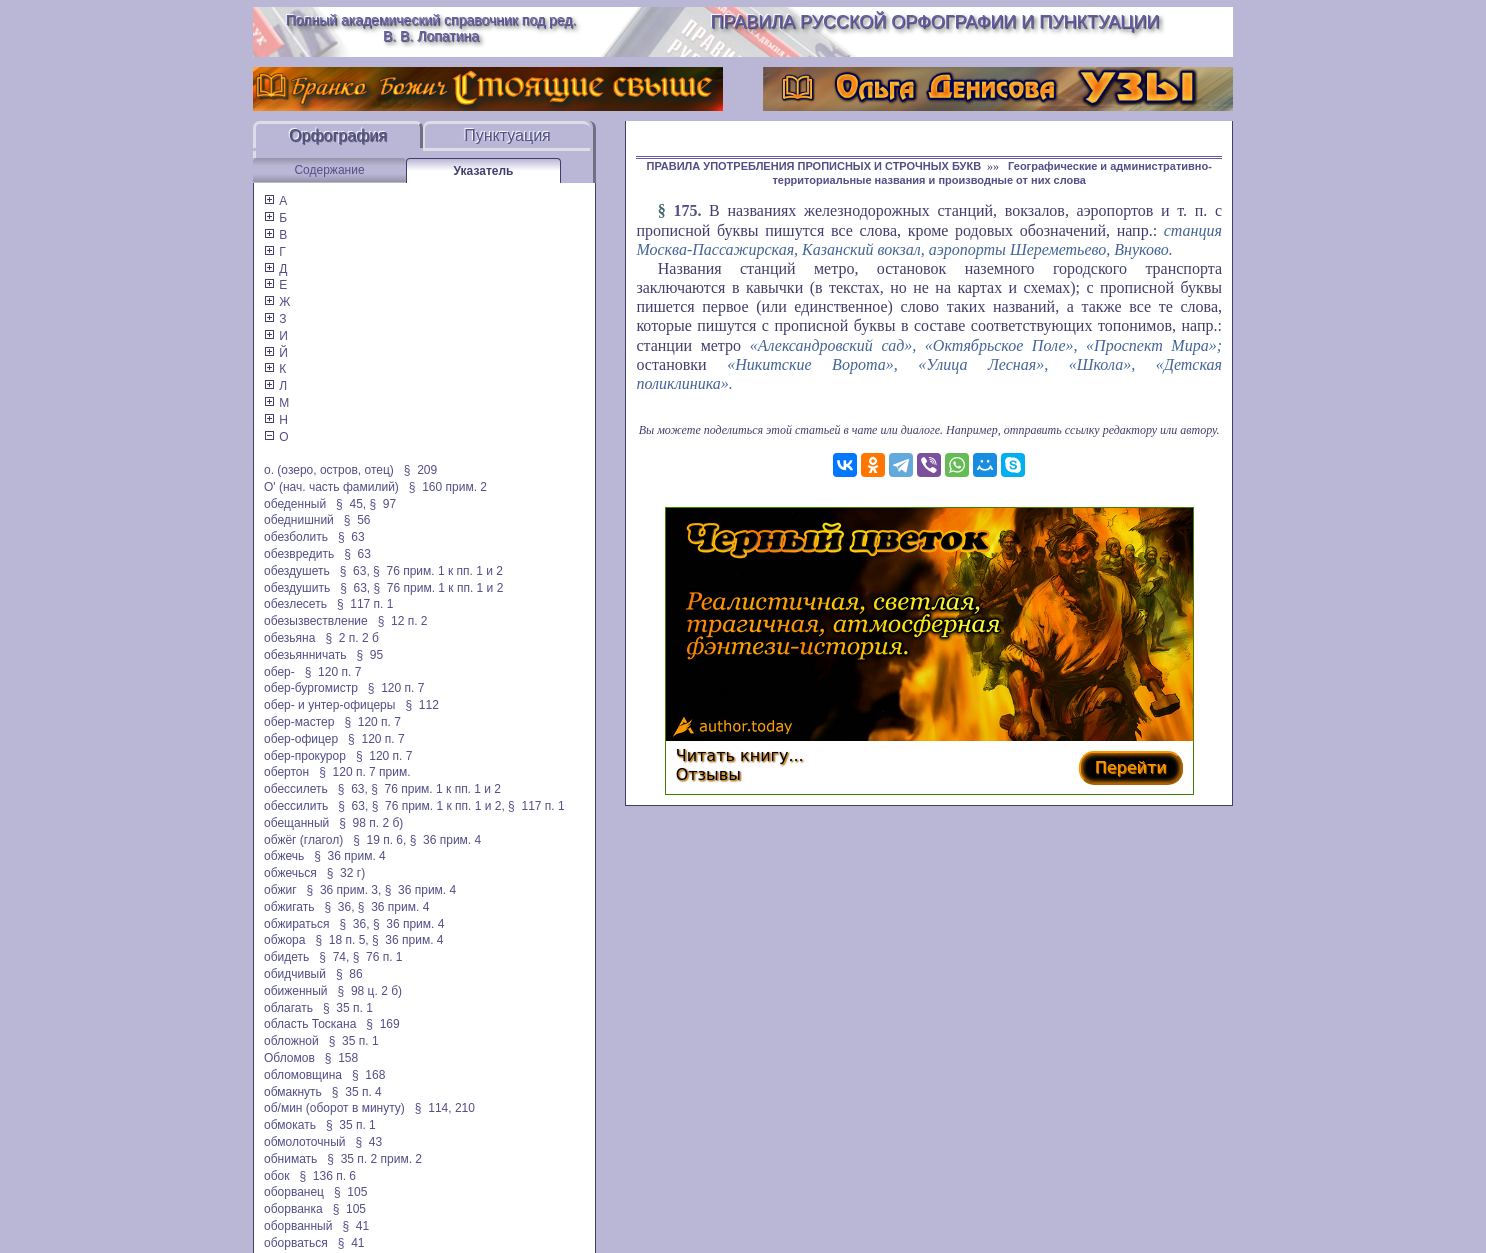  I want to click on обертон, so click(286, 772).